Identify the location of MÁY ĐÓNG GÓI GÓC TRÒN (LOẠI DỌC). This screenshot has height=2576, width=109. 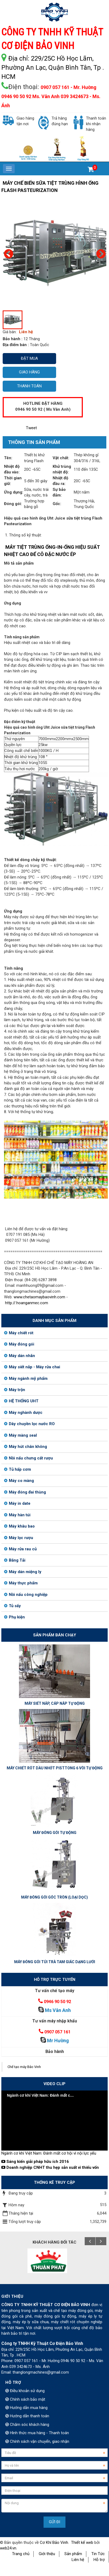
(54, 1897).